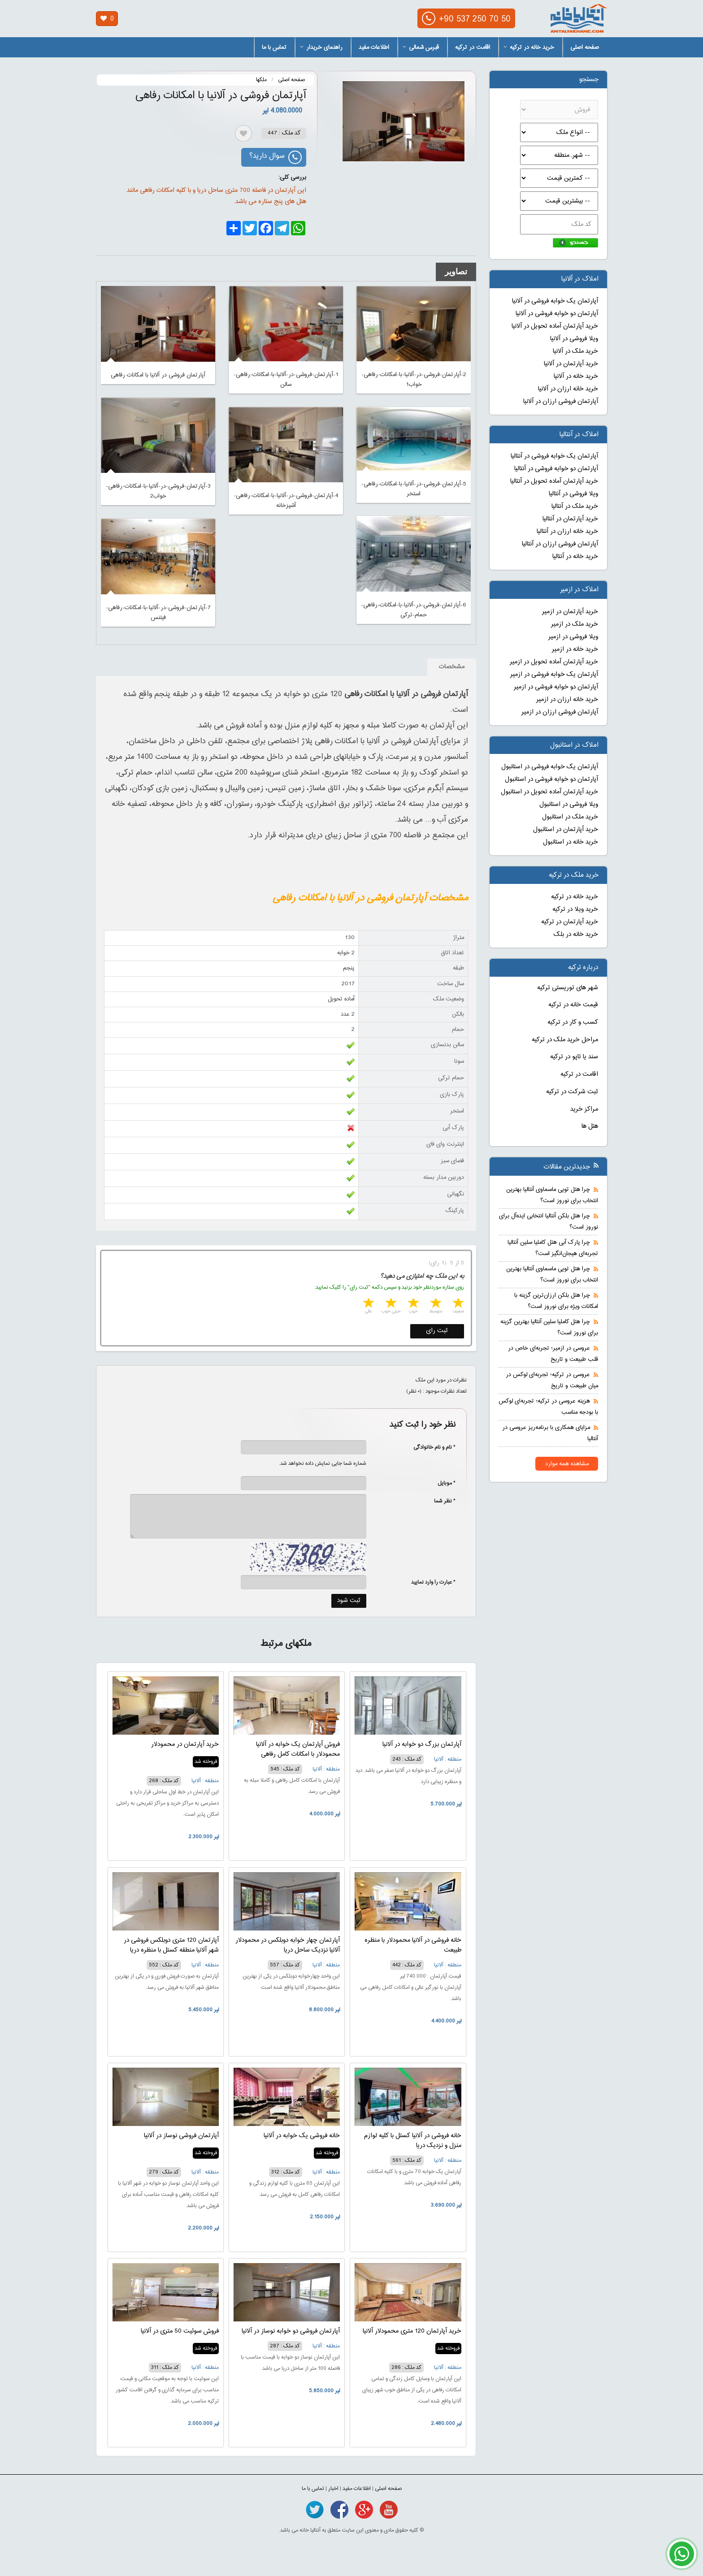  What do you see at coordinates (554, 456) in the screenshot?
I see `آپارتمان یک خوابه فروشی در آنتالیا` at bounding box center [554, 456].